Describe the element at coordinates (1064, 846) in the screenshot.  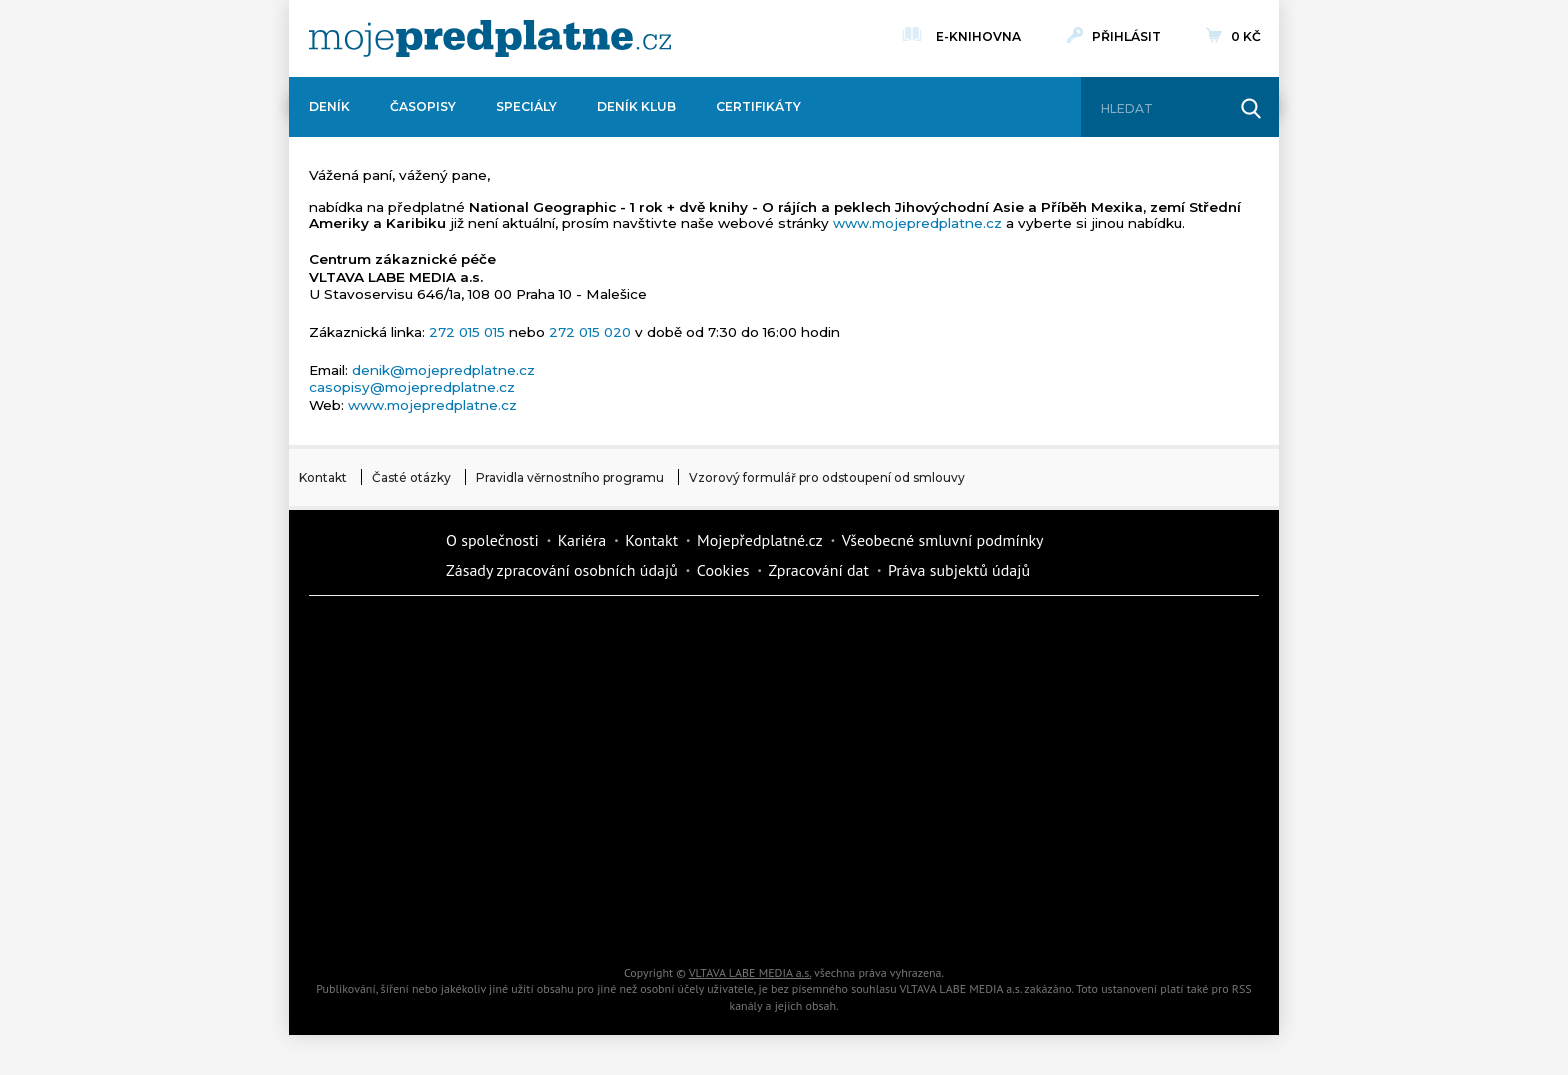
I see `Kreativ` at that location.